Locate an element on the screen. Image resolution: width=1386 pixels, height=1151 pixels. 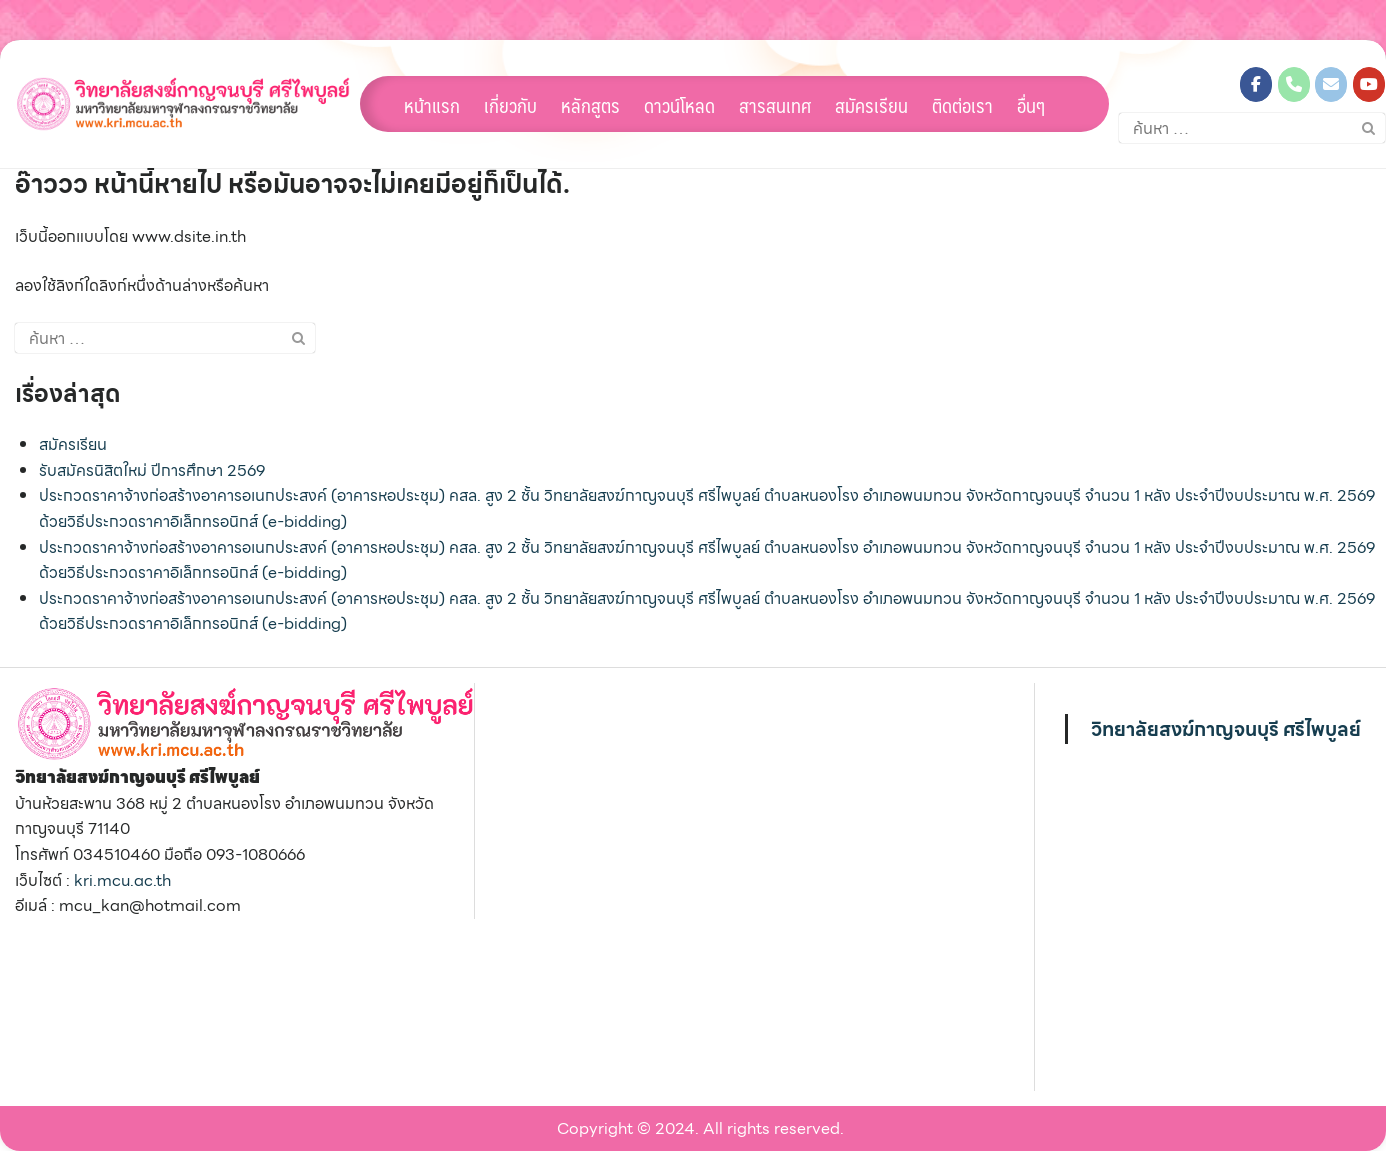
[วิทยาลัยสงฆ์กาญจนบุรี ศรีไพบูลย์ on Envelope] is located at coordinates (1331, 84).